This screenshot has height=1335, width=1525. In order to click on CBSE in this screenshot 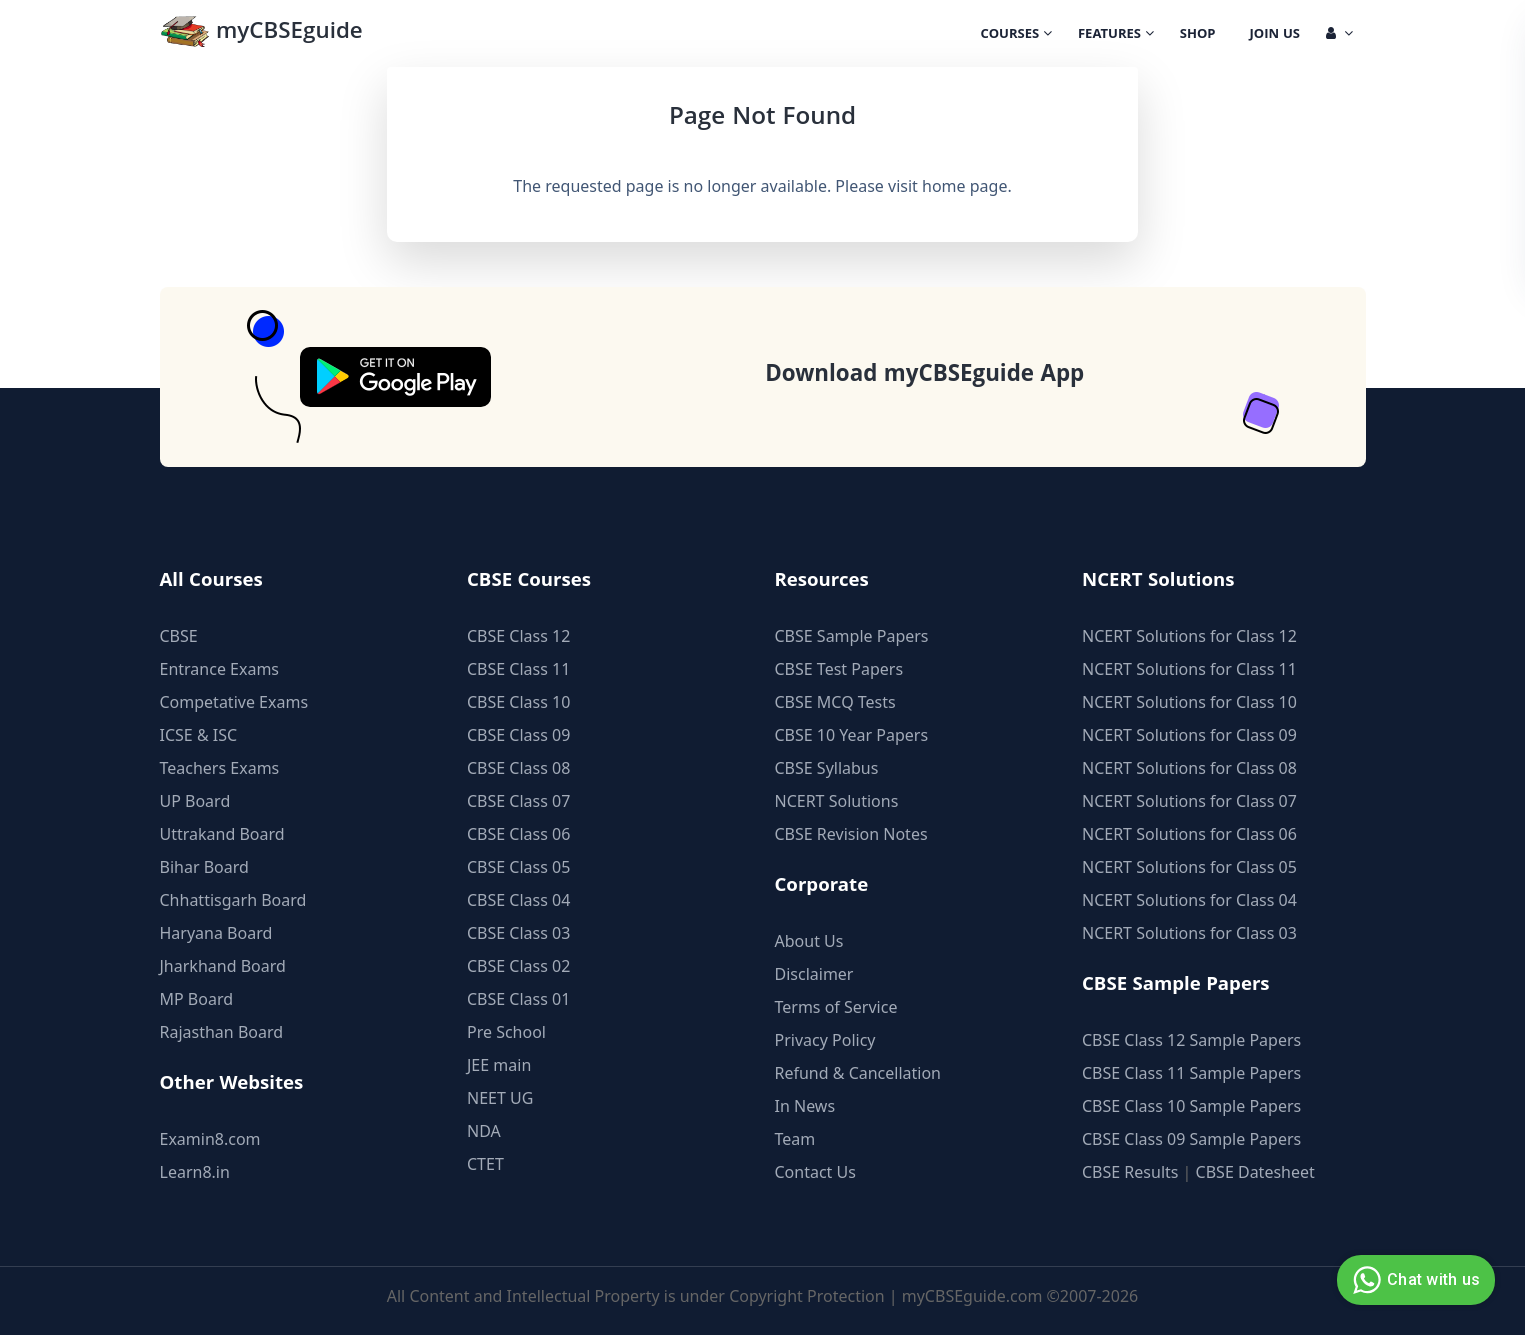, I will do `click(179, 636)`.